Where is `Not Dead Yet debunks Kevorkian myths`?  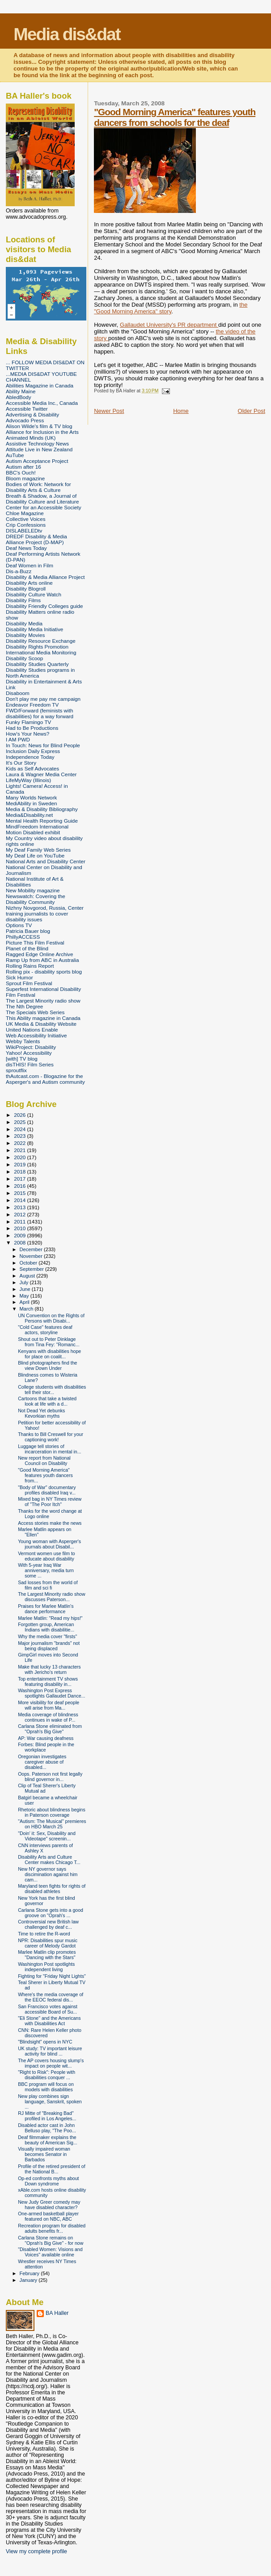
Not Dead Yet debunks Kevorkian myths is located at coordinates (41, 1413).